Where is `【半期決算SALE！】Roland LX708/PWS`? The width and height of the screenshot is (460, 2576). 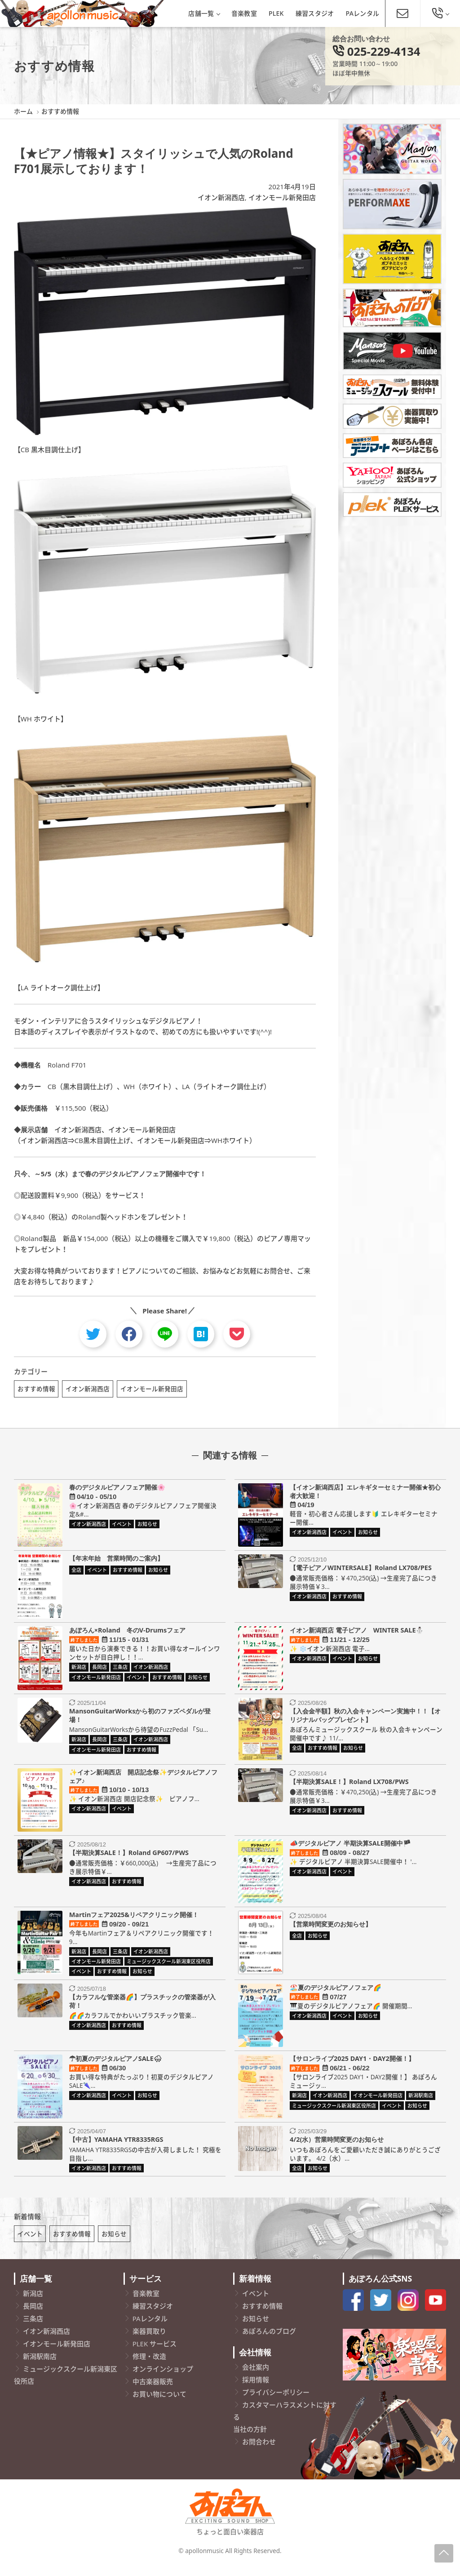 【半期決算SALE！】Roland LX708/PWS is located at coordinates (349, 1787).